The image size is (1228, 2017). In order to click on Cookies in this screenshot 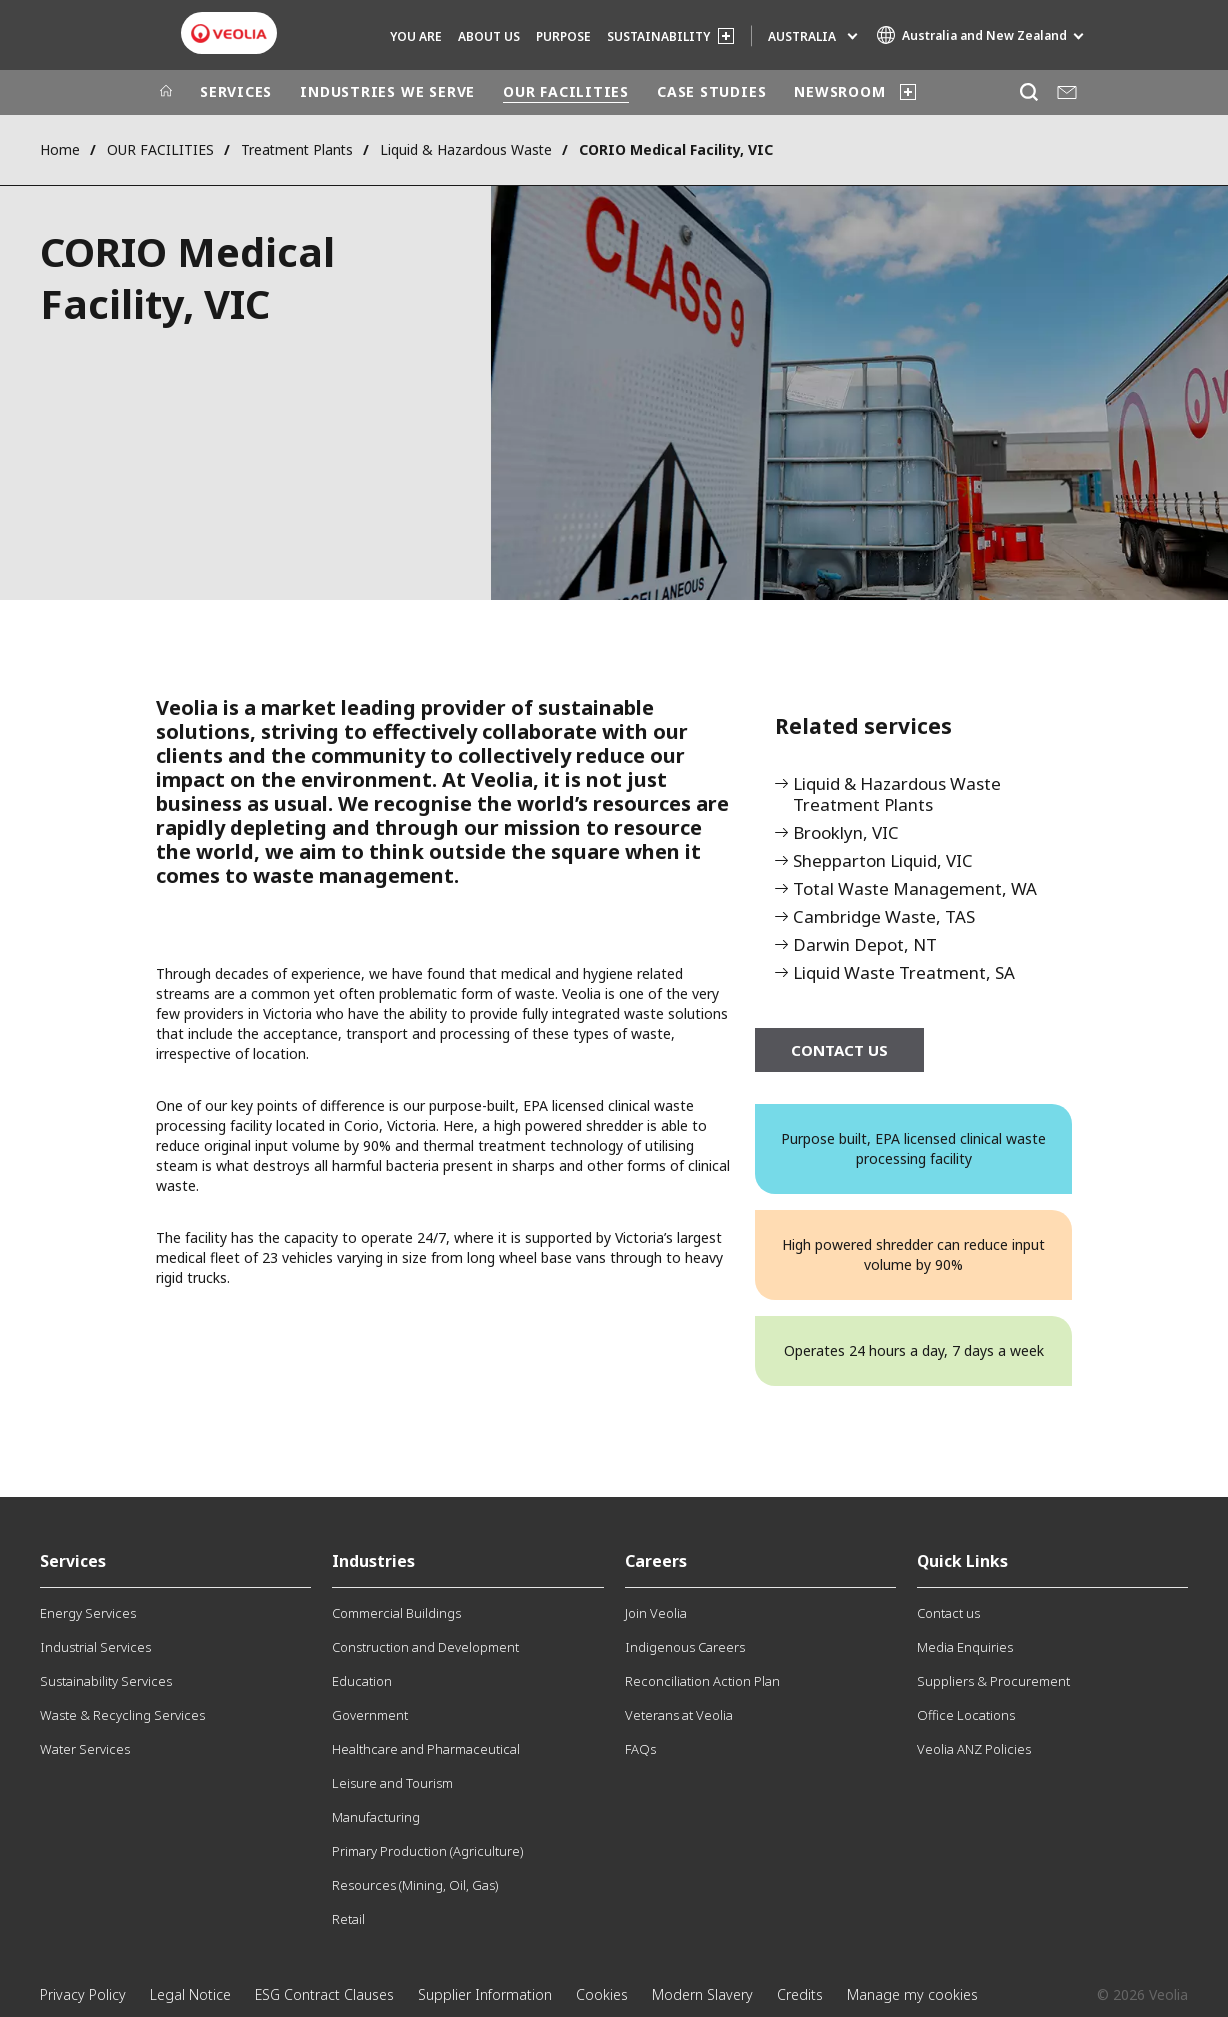, I will do `click(602, 1994)`.